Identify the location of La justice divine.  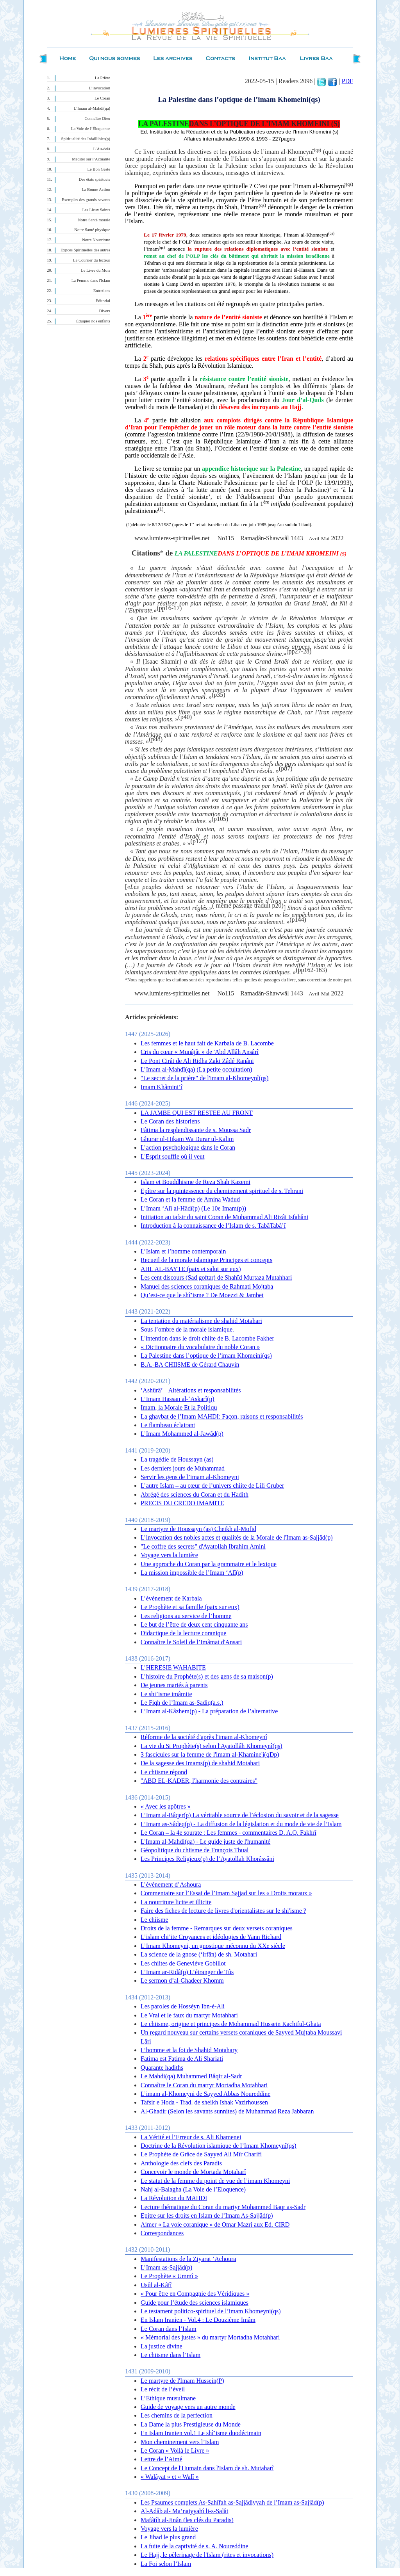
(161, 2346).